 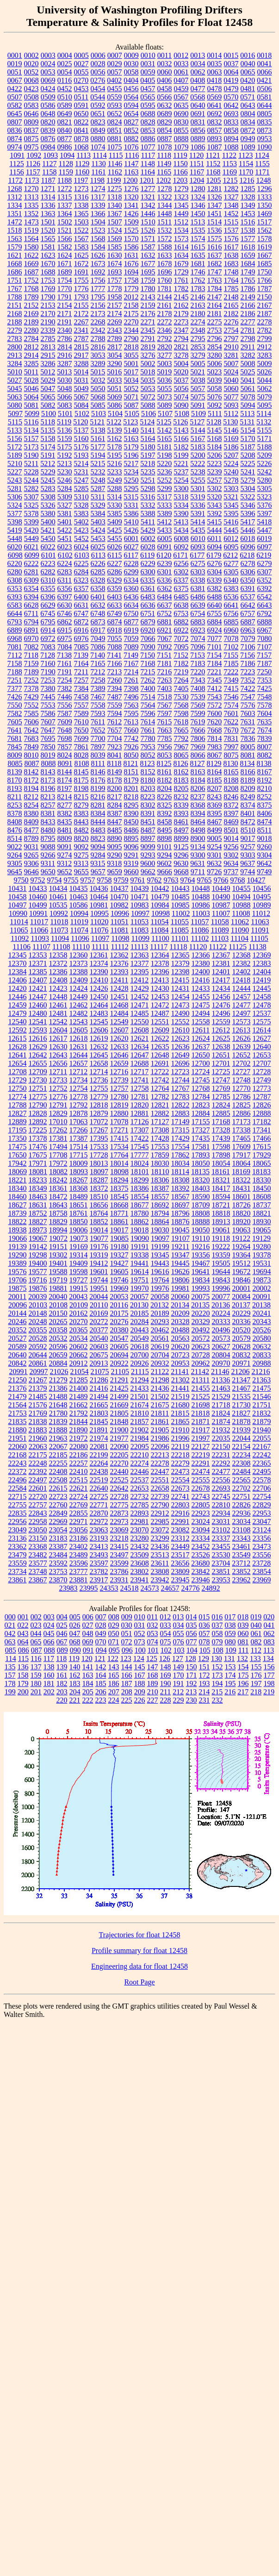 What do you see at coordinates (132, 155) in the screenshot?
I see `1116` at bounding box center [132, 155].